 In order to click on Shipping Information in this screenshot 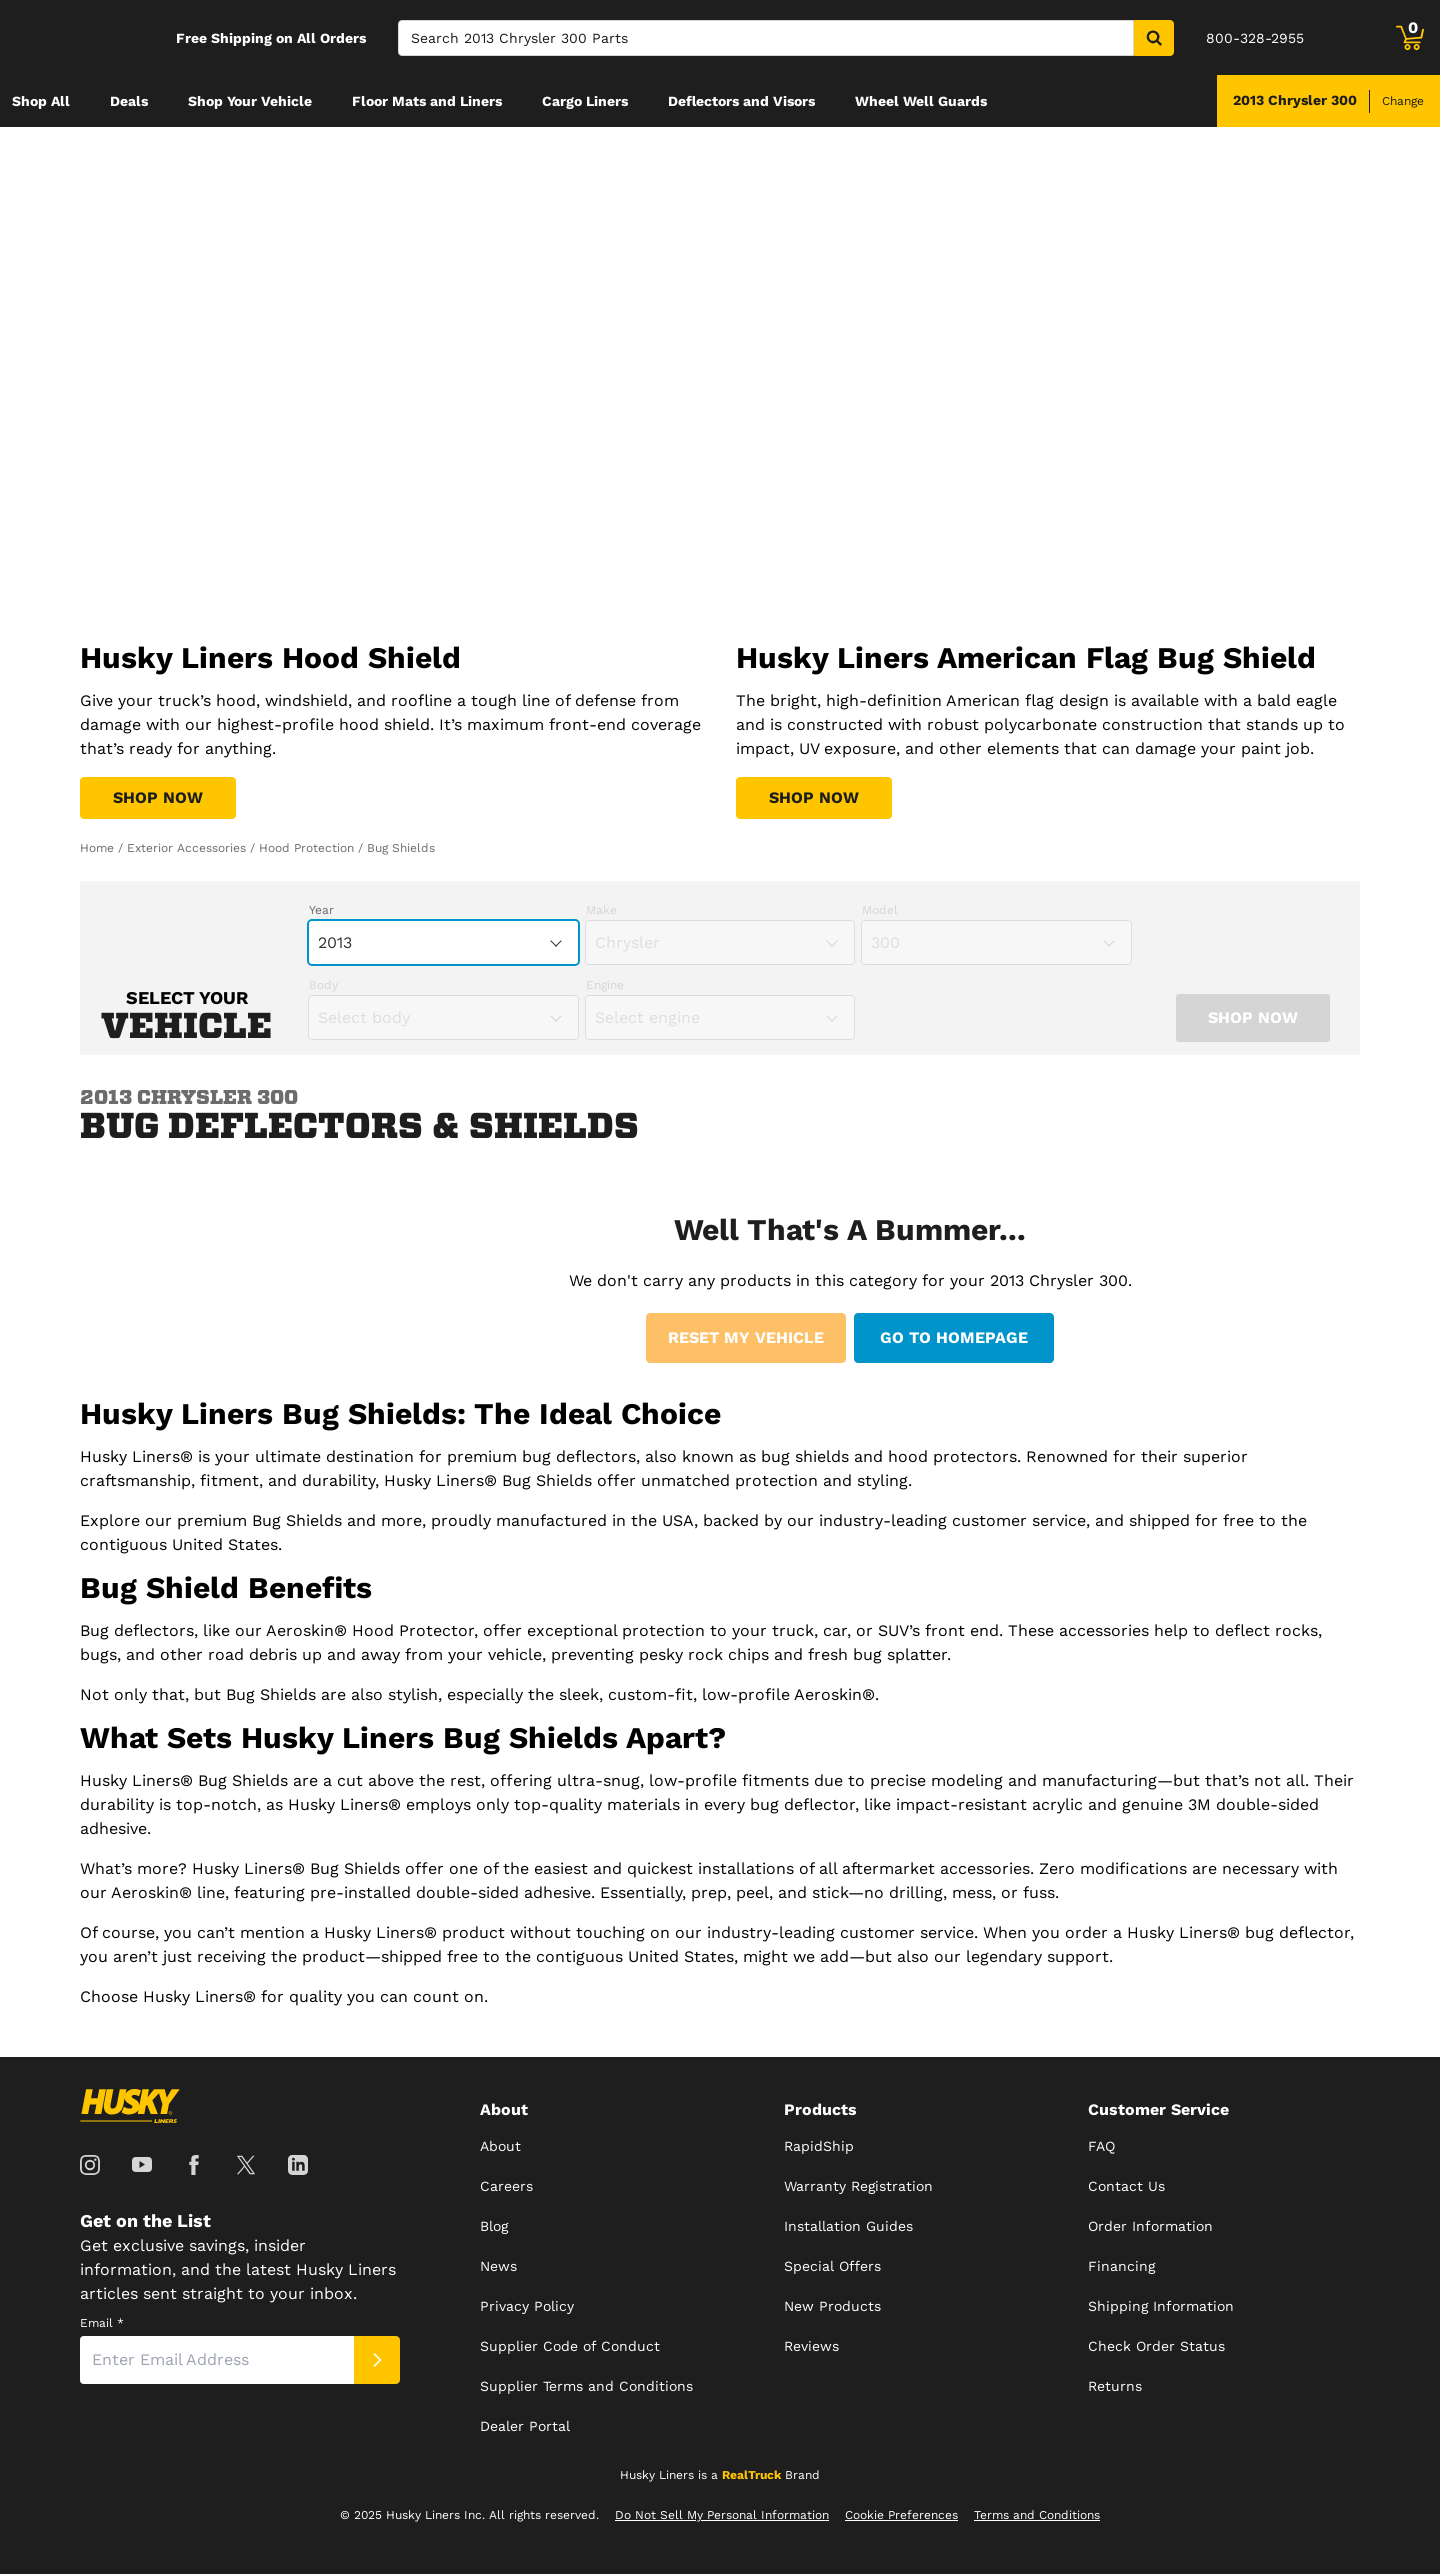, I will do `click(1161, 2306)`.